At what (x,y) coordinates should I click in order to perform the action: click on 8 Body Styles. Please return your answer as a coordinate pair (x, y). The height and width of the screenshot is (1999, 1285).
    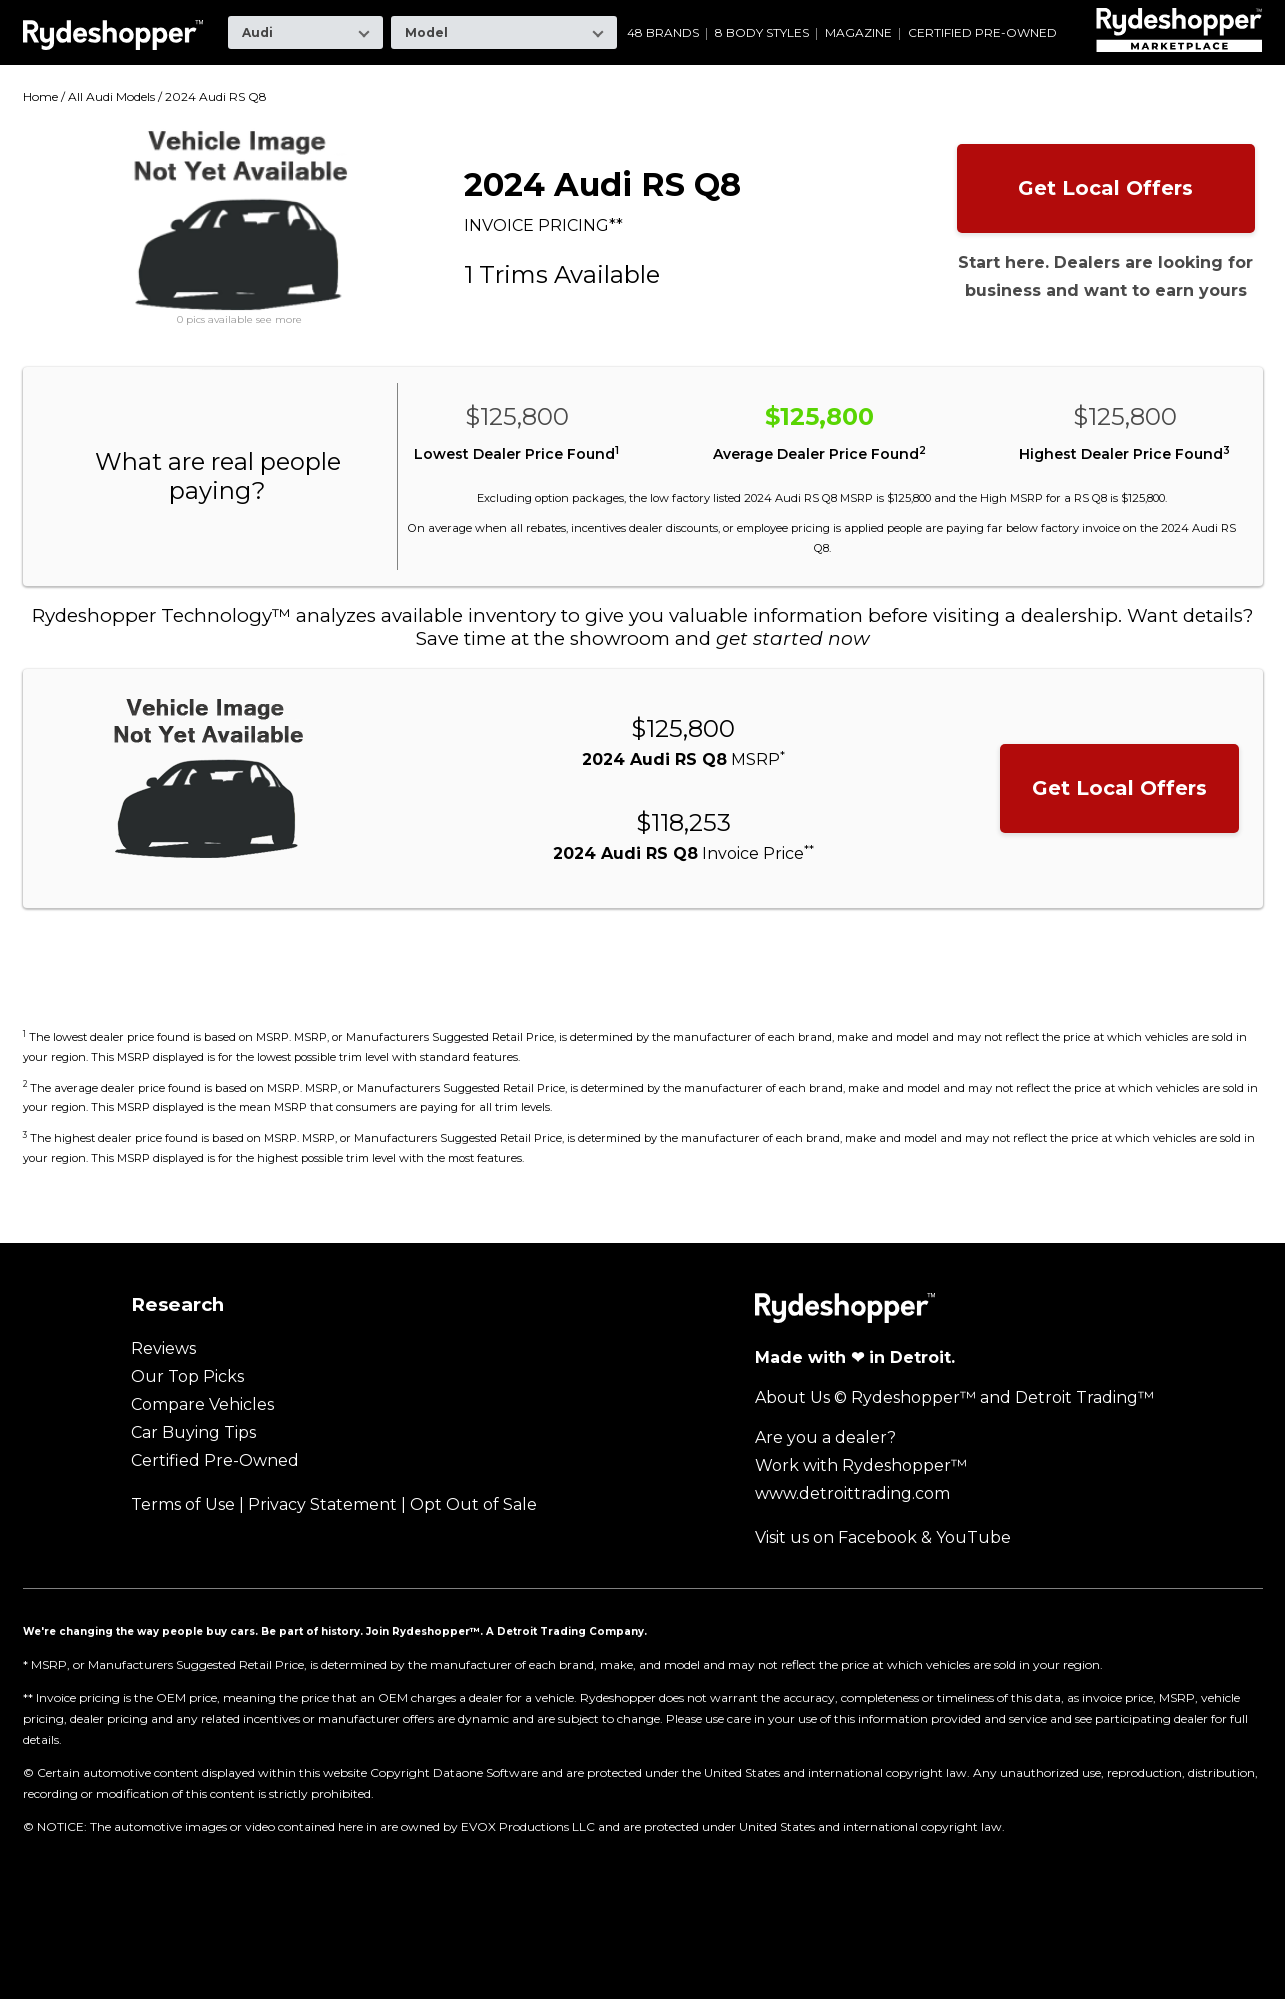
    Looking at the image, I should click on (762, 33).